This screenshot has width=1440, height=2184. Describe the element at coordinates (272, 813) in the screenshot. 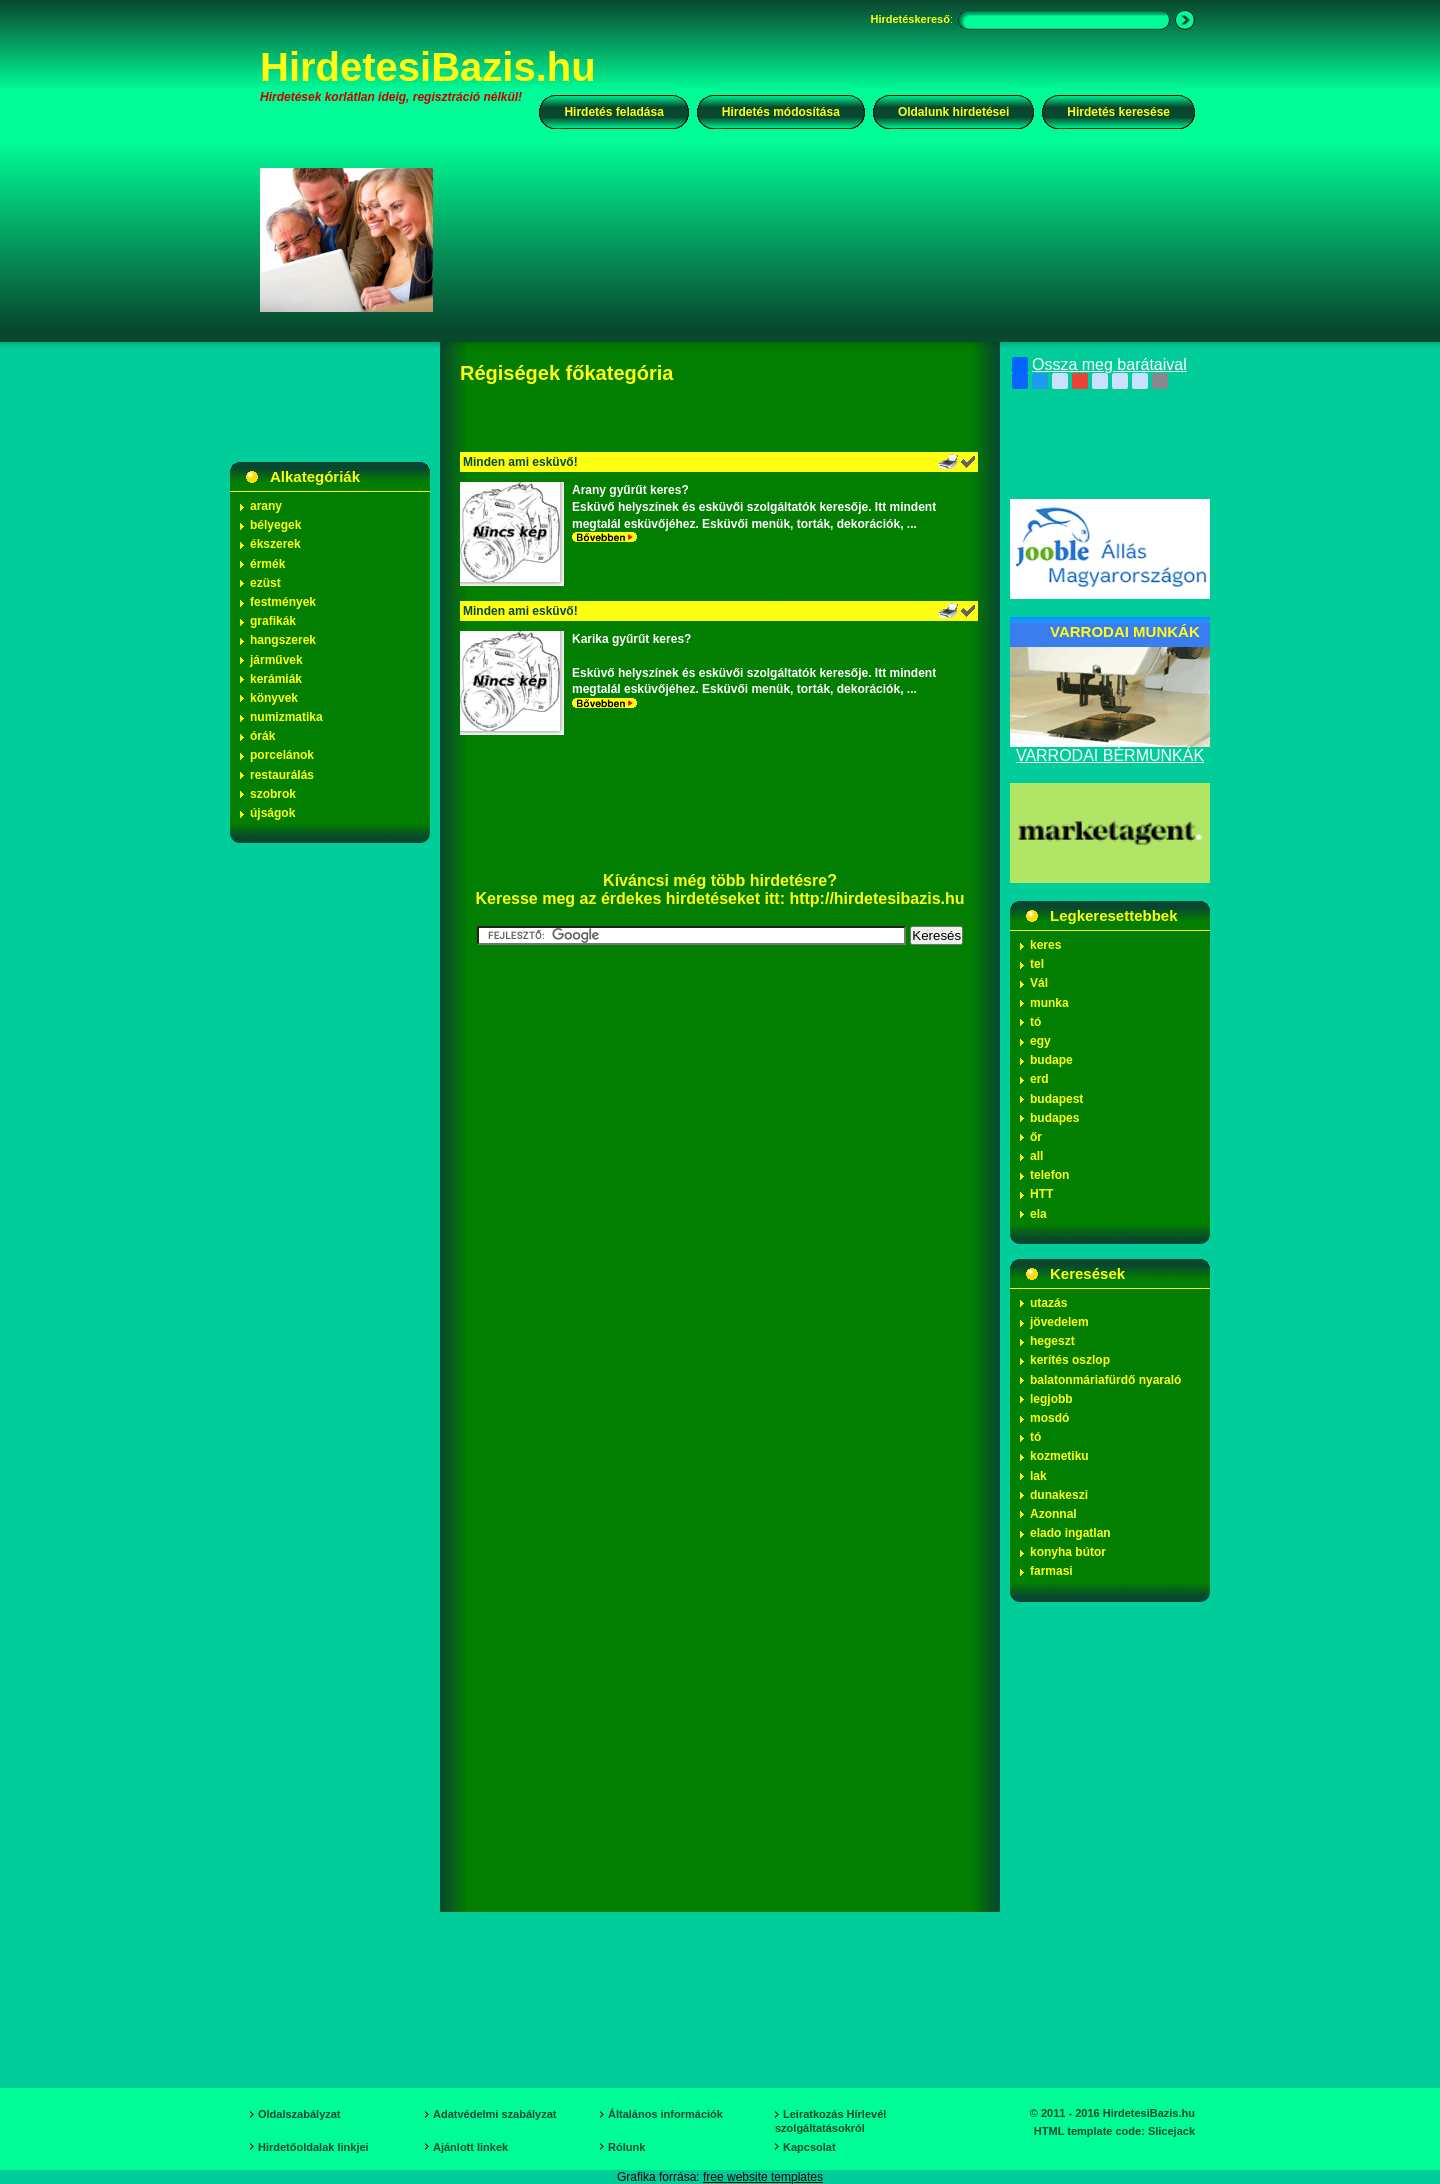

I see `újságok` at that location.